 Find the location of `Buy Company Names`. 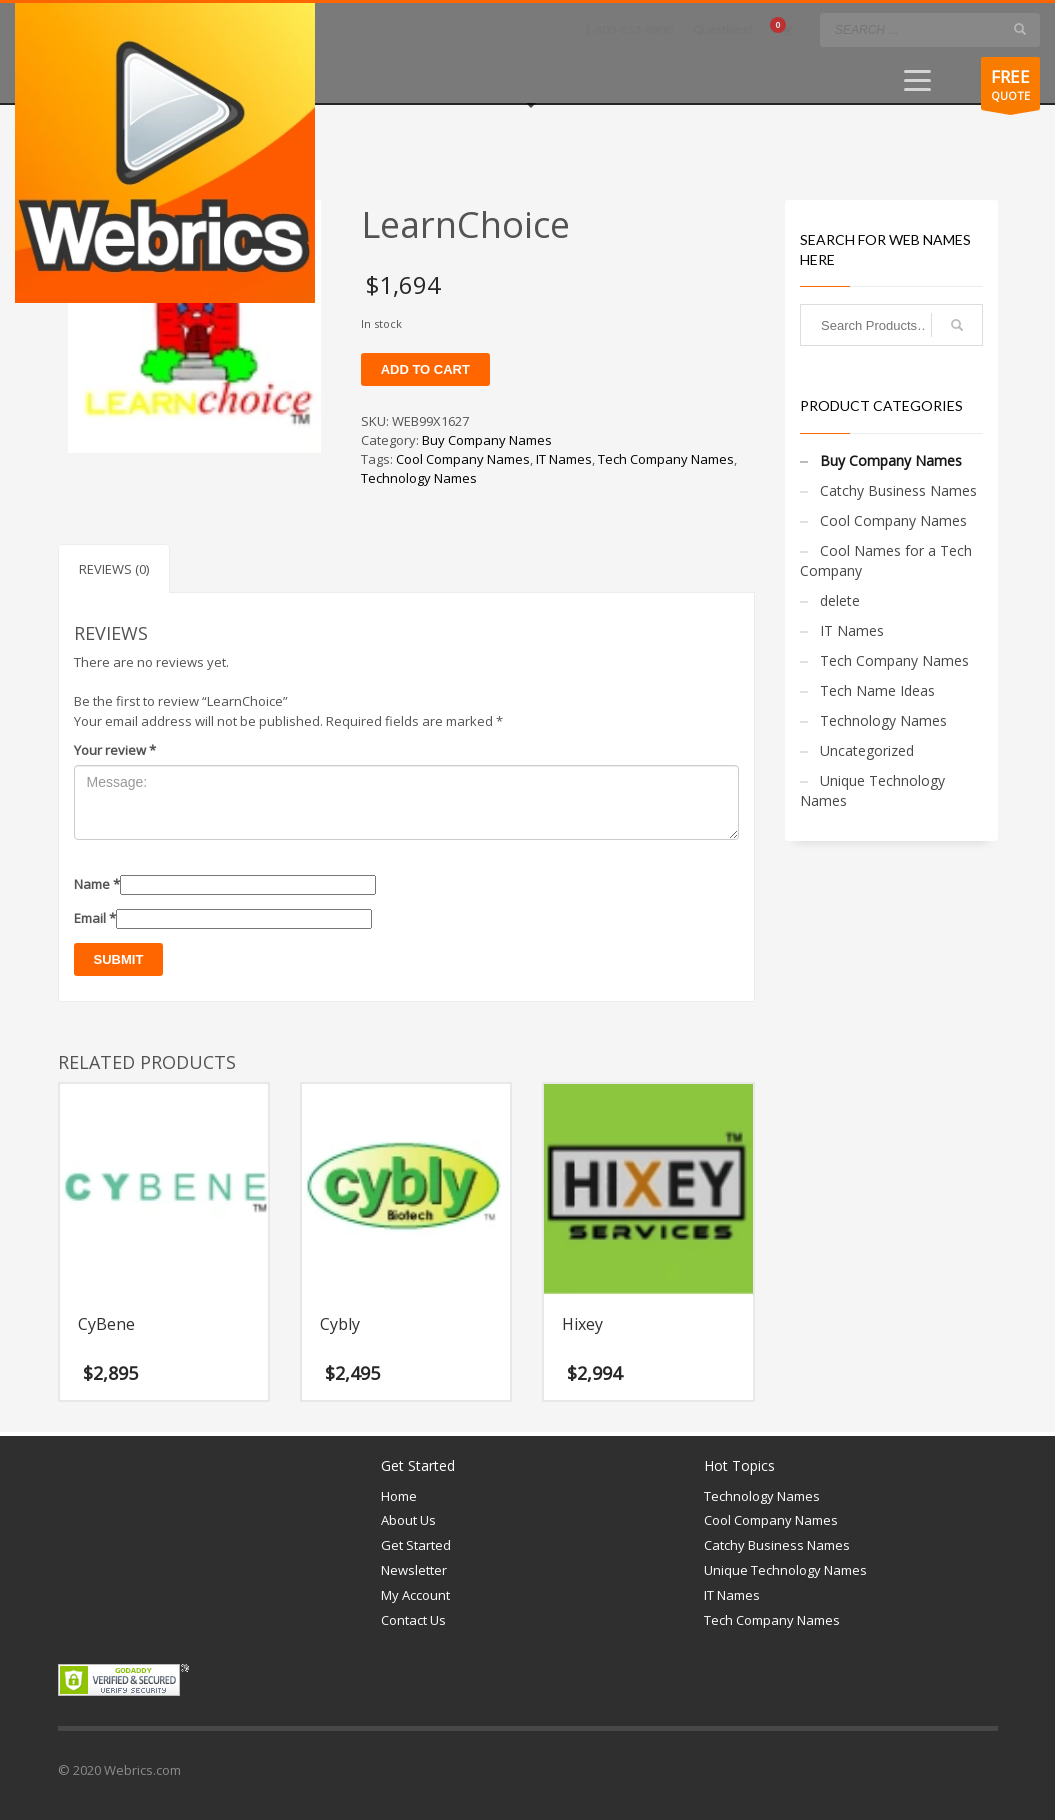

Buy Company Names is located at coordinates (487, 440).